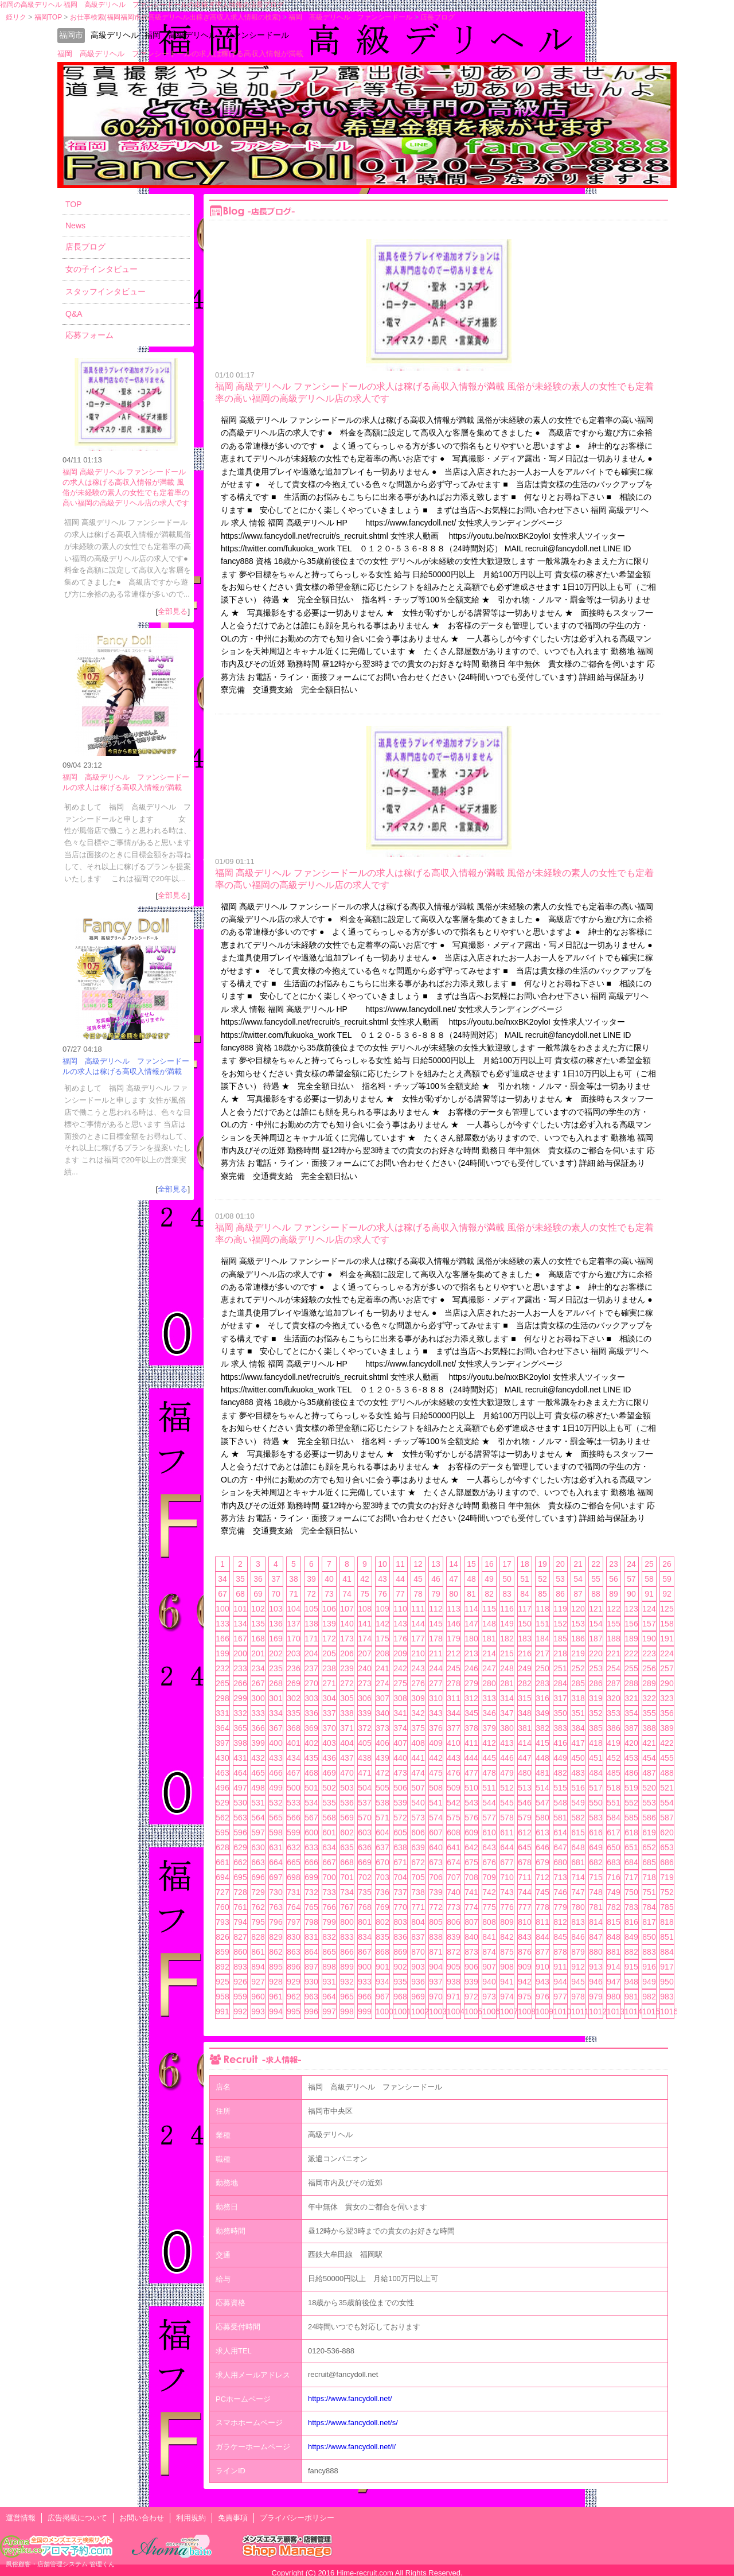 The height and width of the screenshot is (2576, 734). What do you see at coordinates (275, 1817) in the screenshot?
I see `565` at bounding box center [275, 1817].